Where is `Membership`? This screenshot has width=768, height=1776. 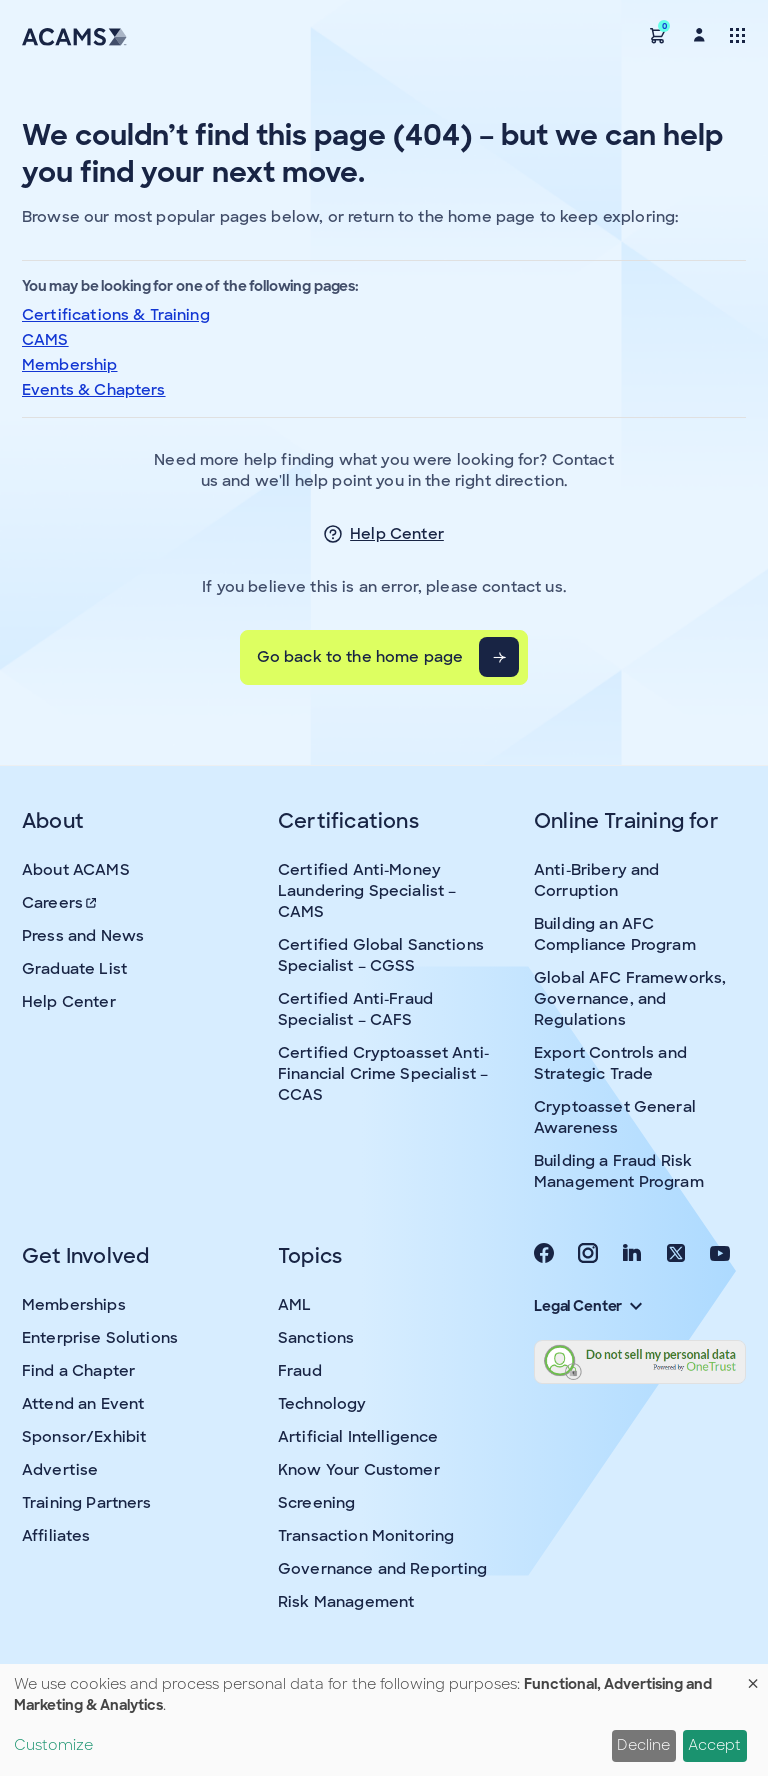 Membership is located at coordinates (70, 365).